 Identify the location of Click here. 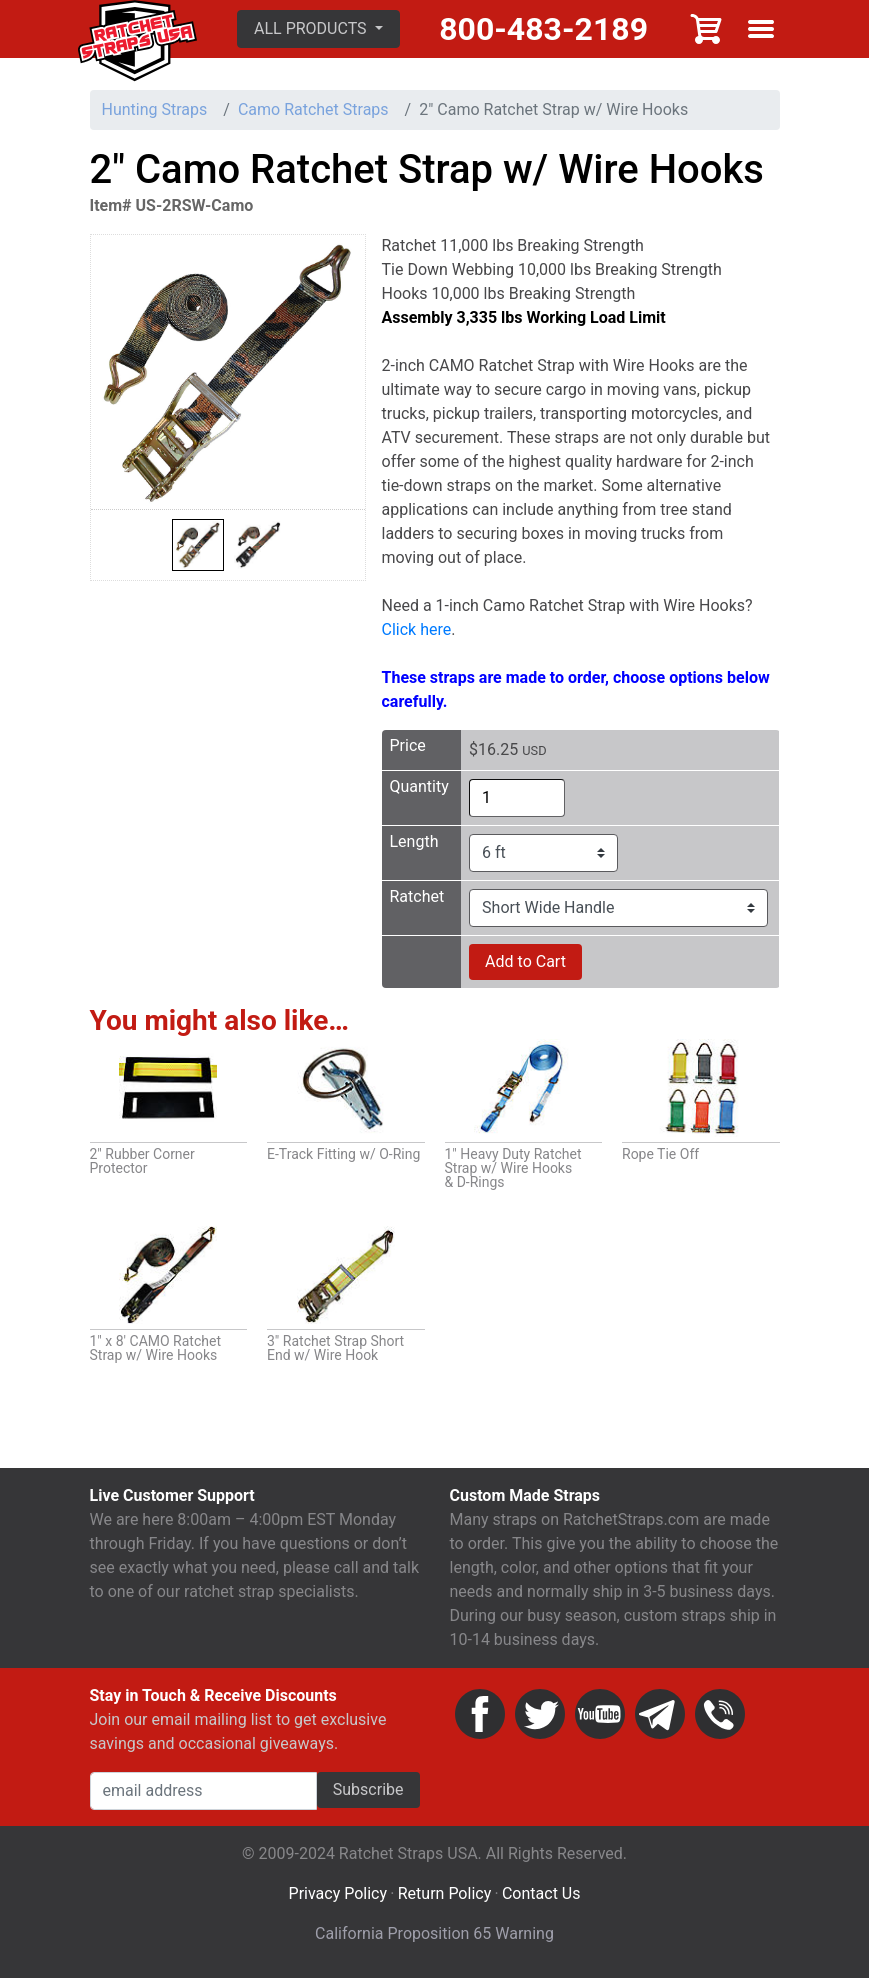
(417, 629).